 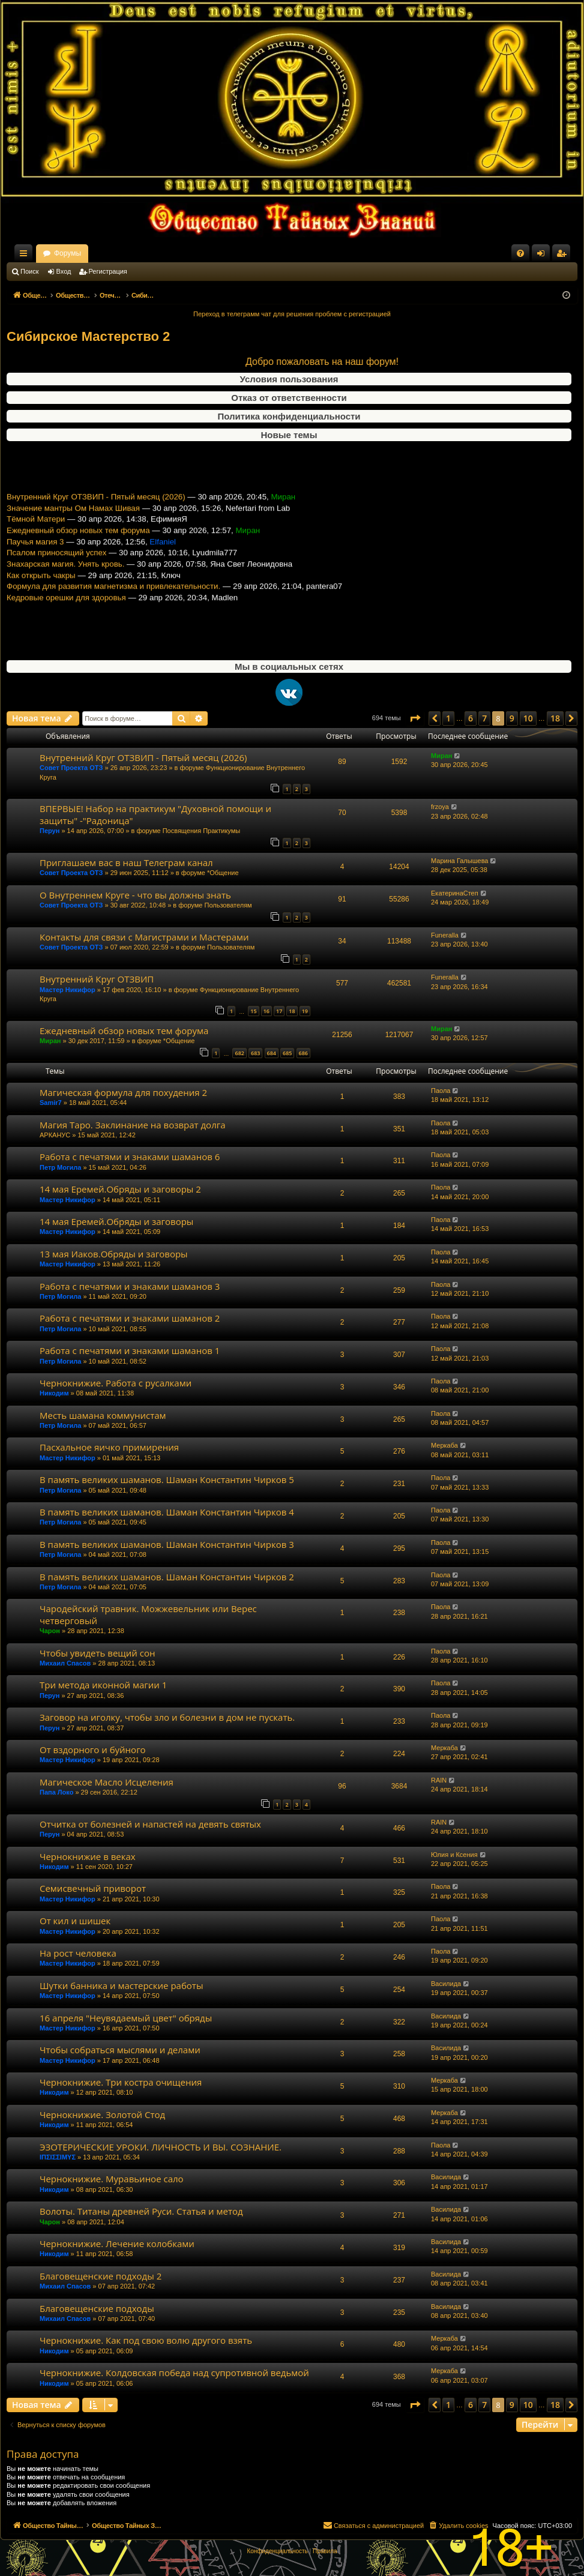 I want to click on ЕкатеринаСтеп, so click(x=454, y=893).